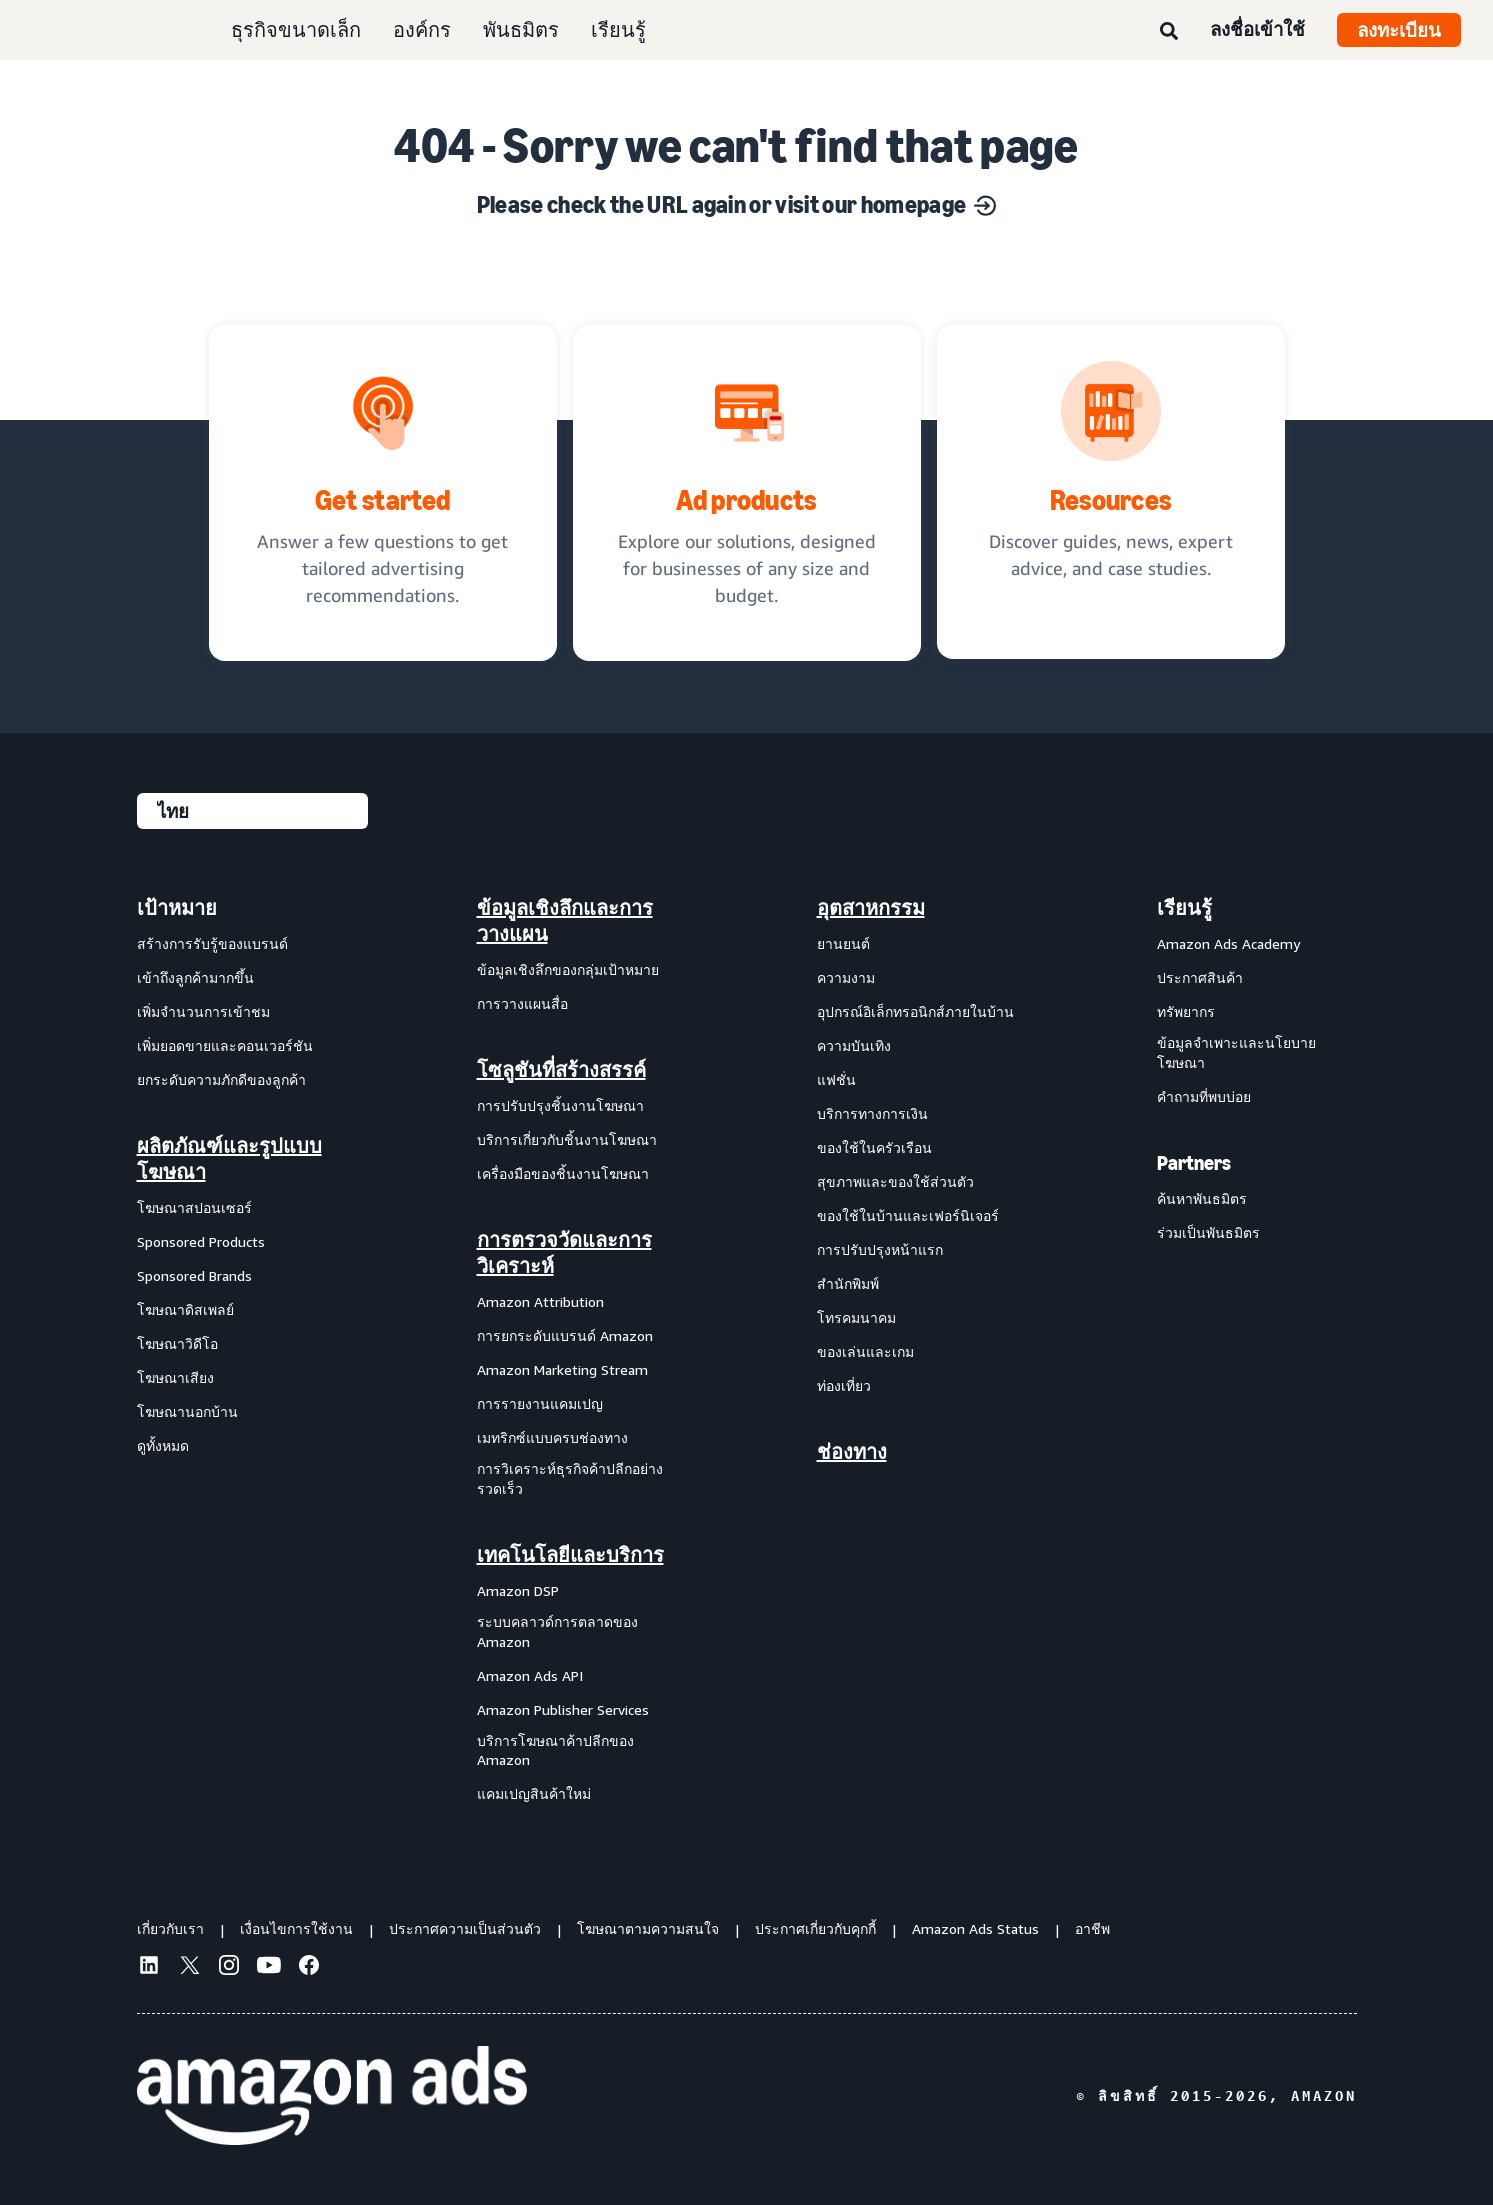 The image size is (1493, 2205). Describe the element at coordinates (844, 1385) in the screenshot. I see `ท่องเที่ยว` at that location.